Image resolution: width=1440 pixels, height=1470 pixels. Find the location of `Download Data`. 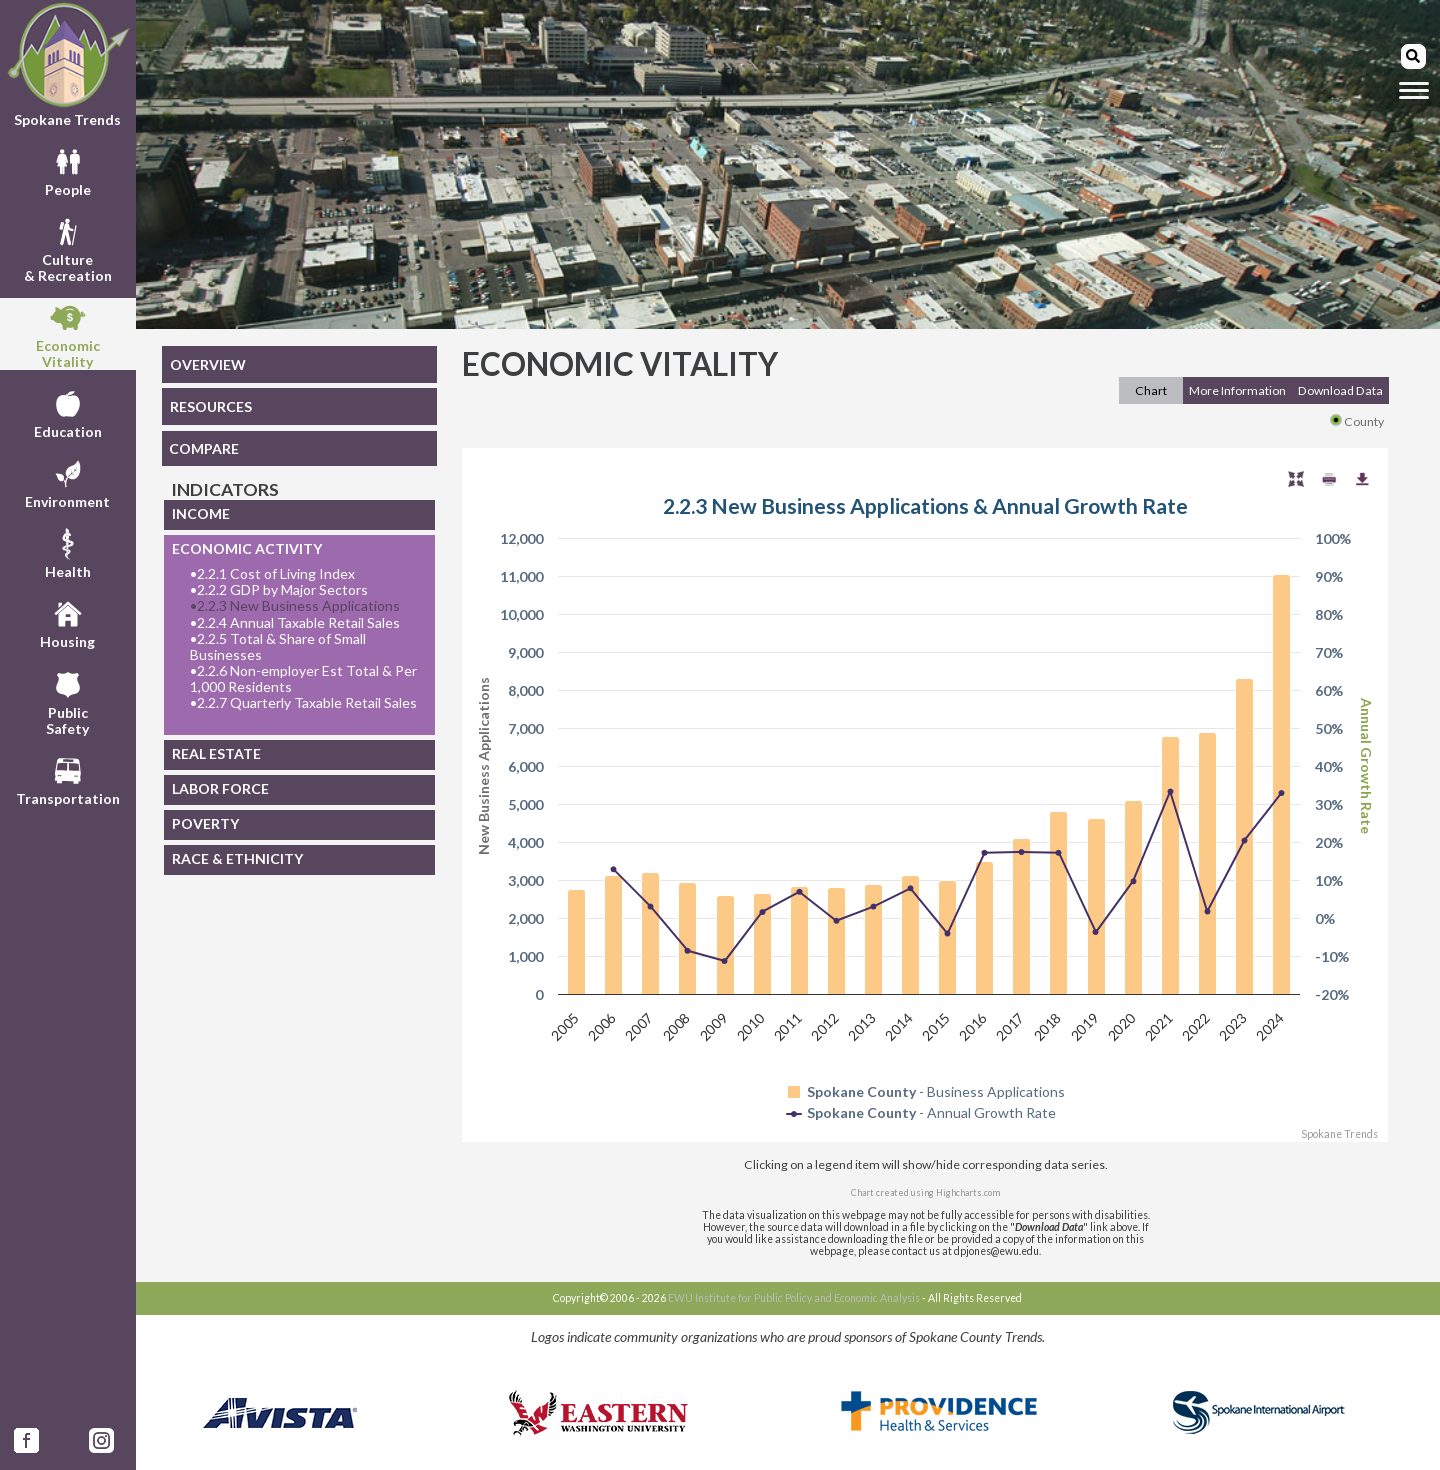

Download Data is located at coordinates (1340, 390).